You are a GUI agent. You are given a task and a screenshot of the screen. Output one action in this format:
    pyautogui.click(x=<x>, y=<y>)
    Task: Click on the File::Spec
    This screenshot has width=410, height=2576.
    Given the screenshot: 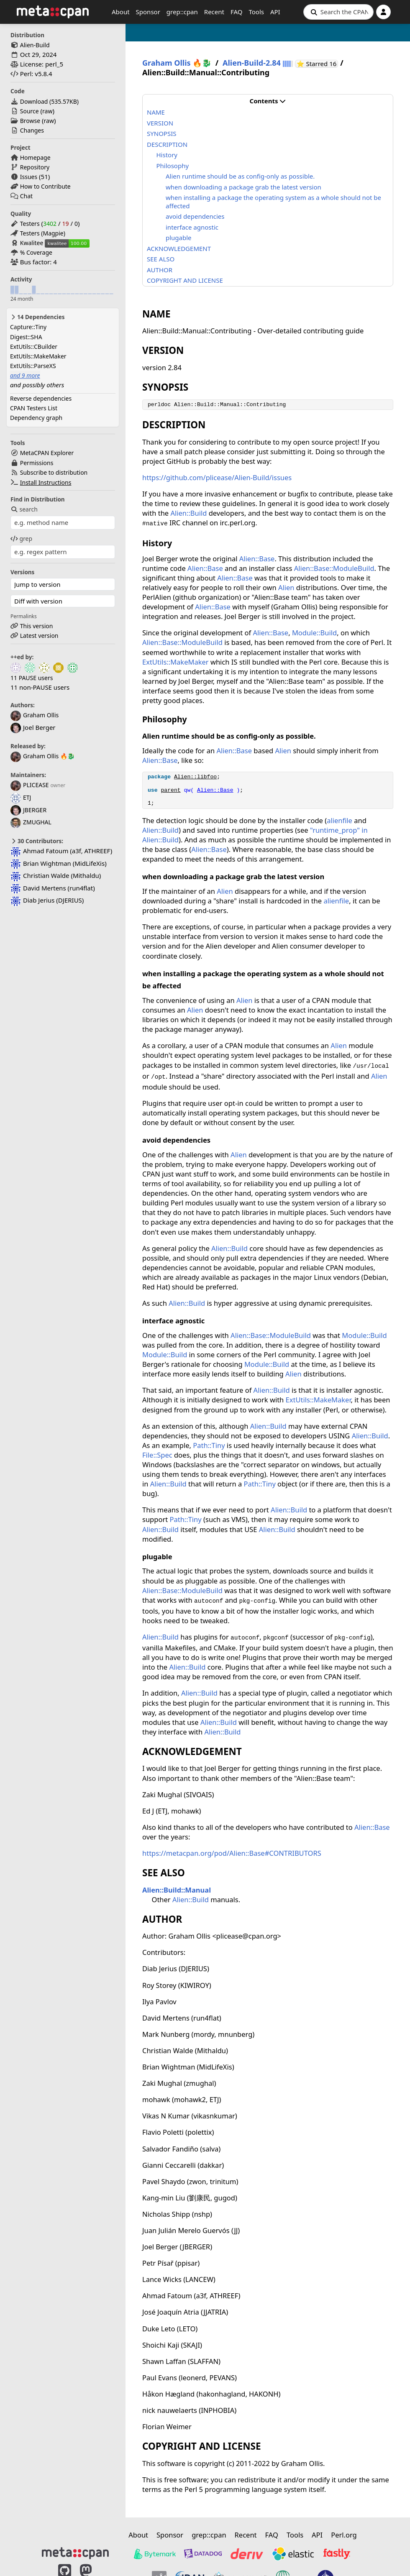 What is the action you would take?
    pyautogui.click(x=157, y=1455)
    